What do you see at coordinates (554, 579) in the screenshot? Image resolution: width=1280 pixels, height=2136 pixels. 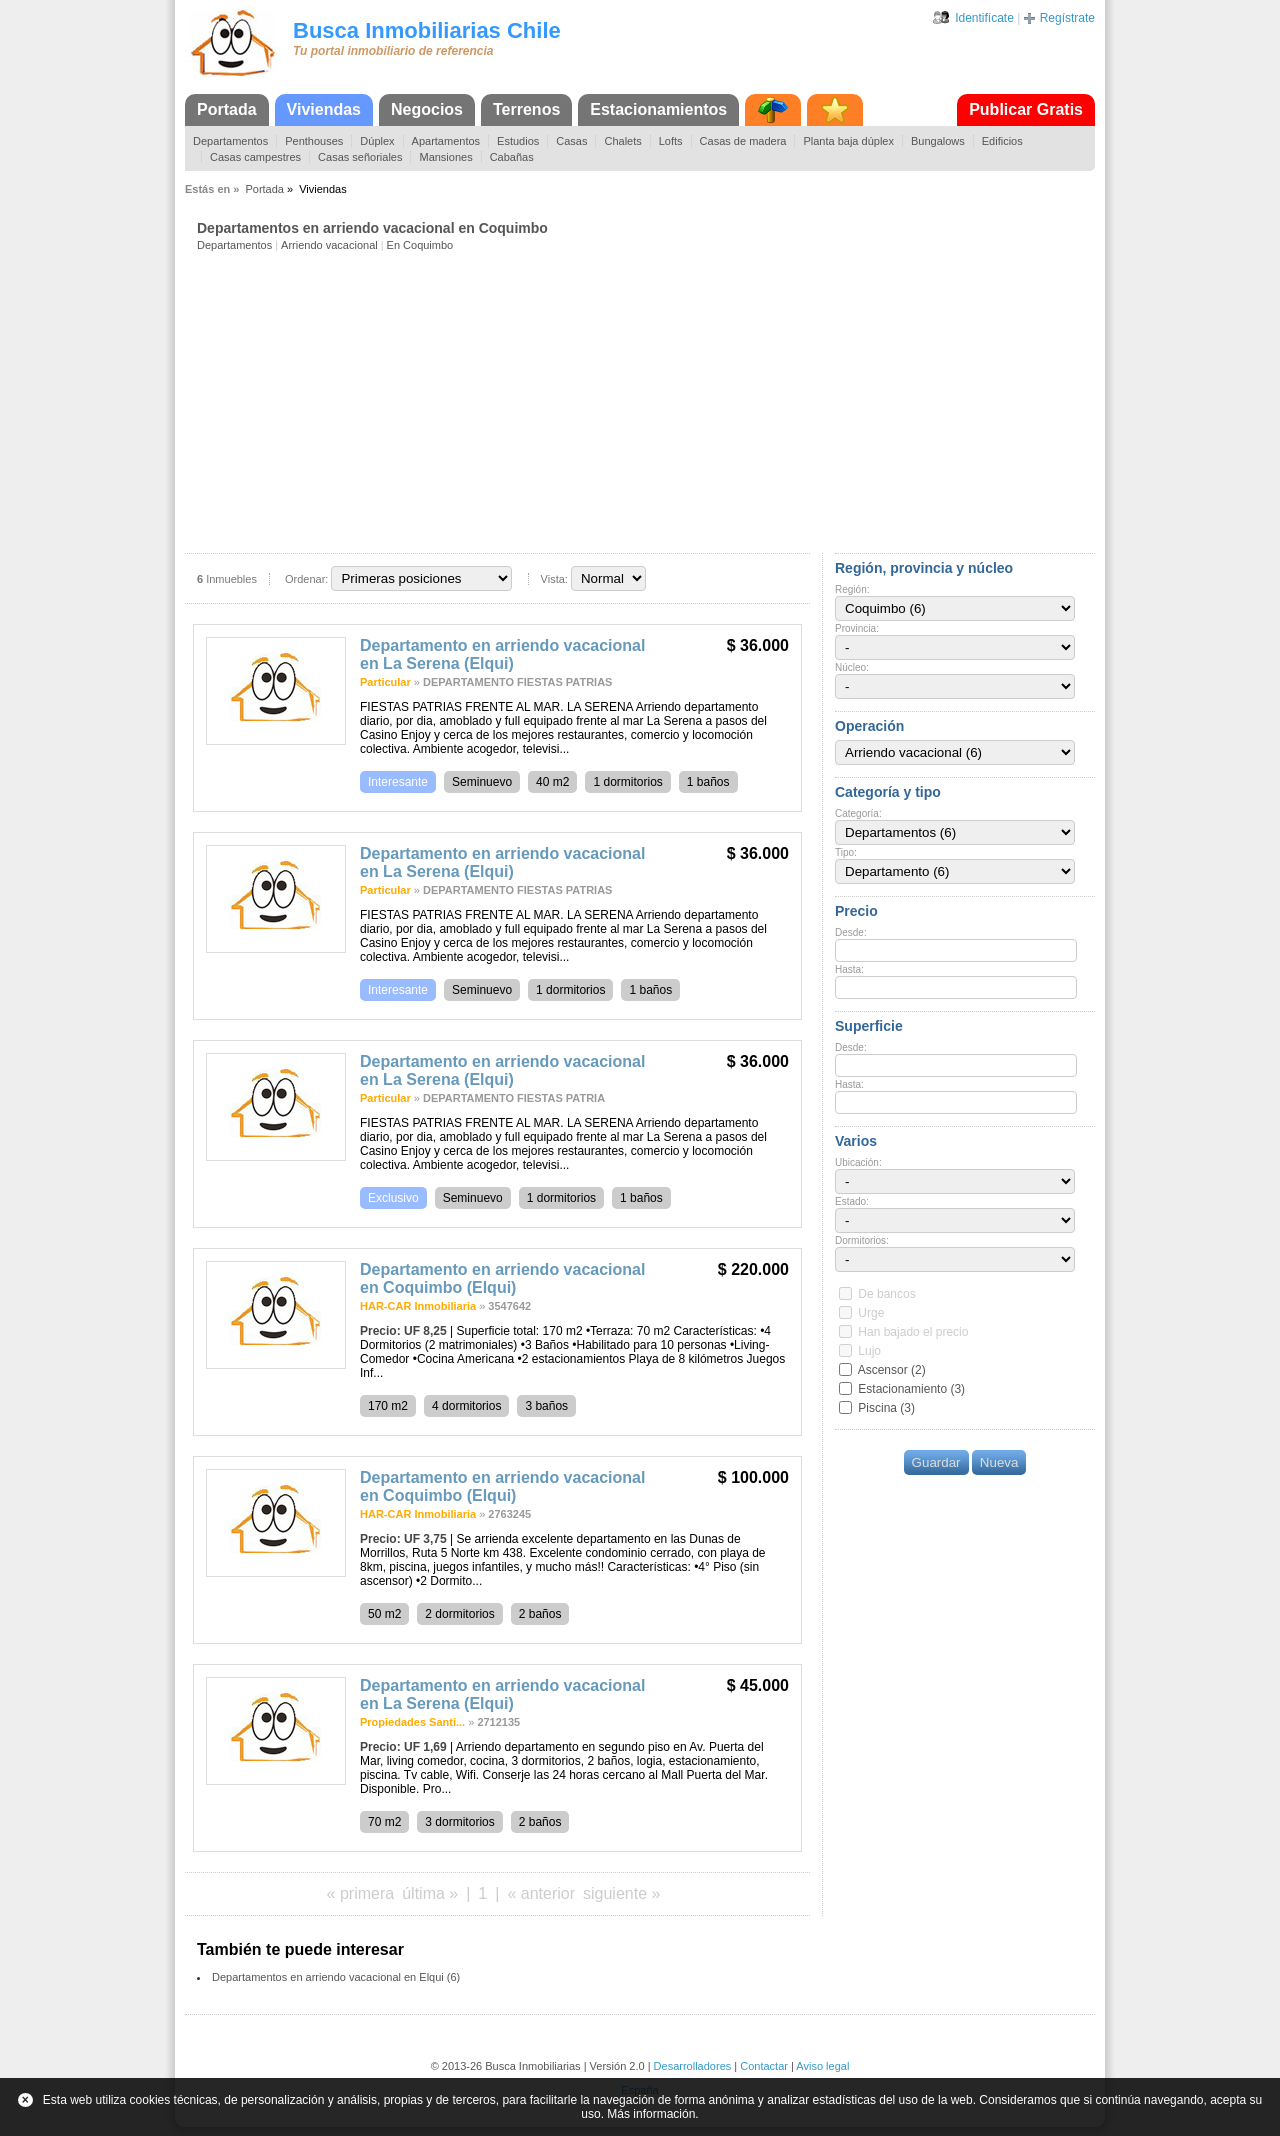 I see `Vista:` at bounding box center [554, 579].